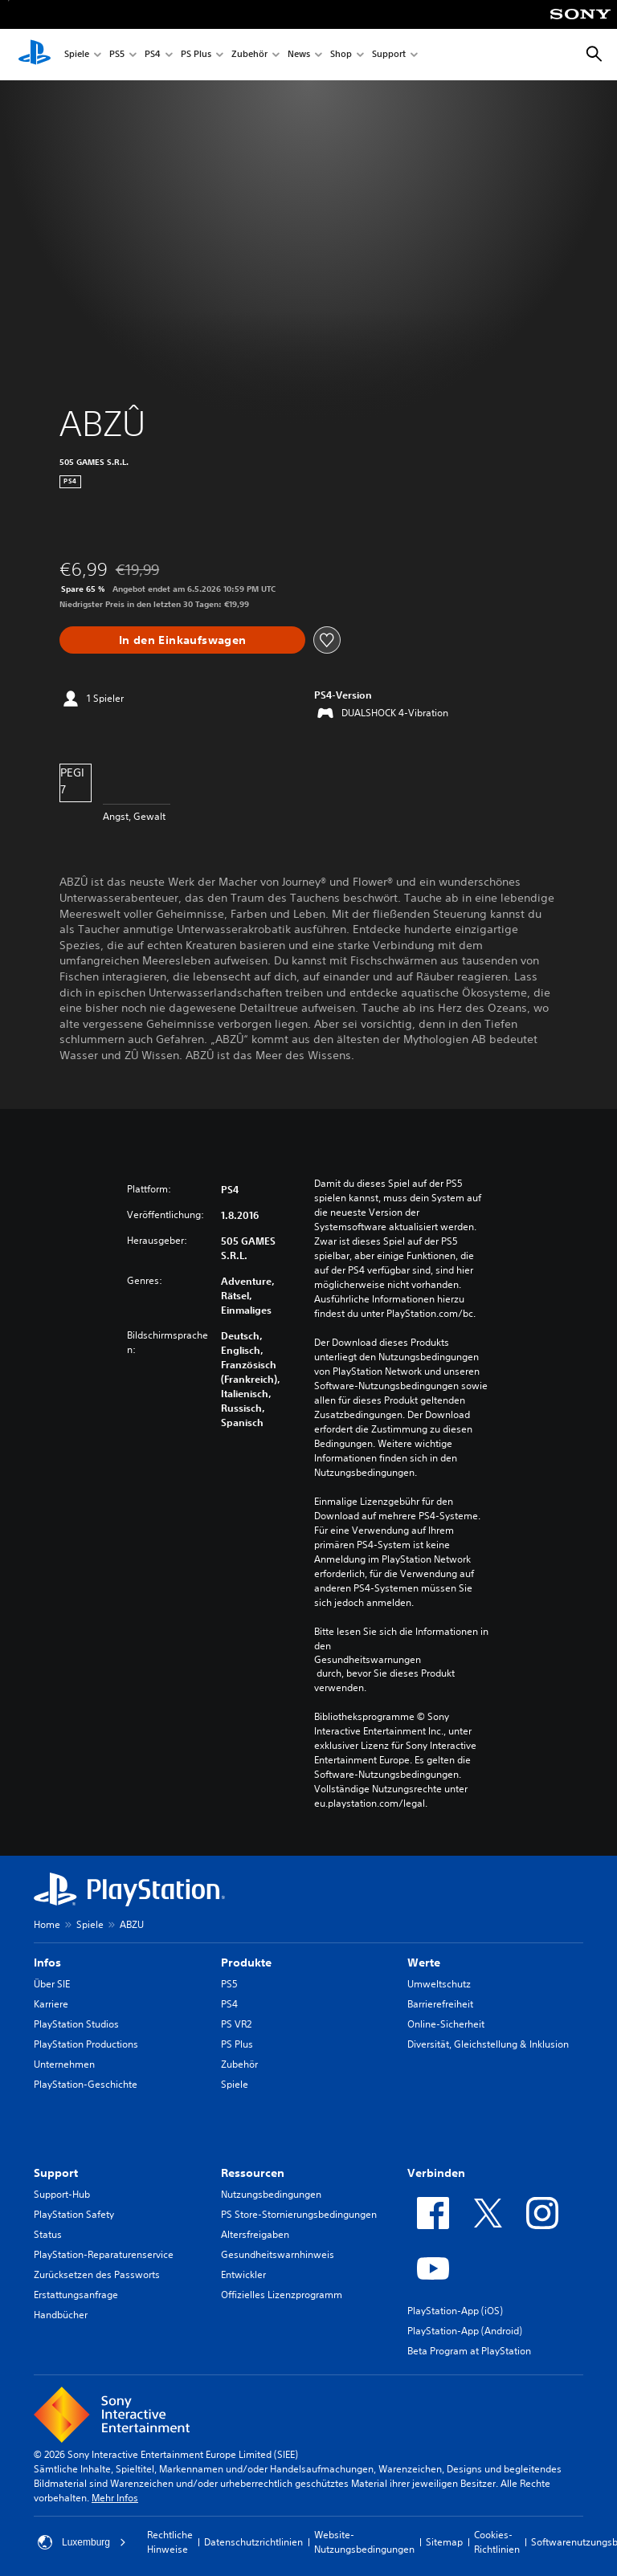 The height and width of the screenshot is (2576, 617). What do you see at coordinates (436, 2173) in the screenshot?
I see `Verbinden [heading]` at bounding box center [436, 2173].